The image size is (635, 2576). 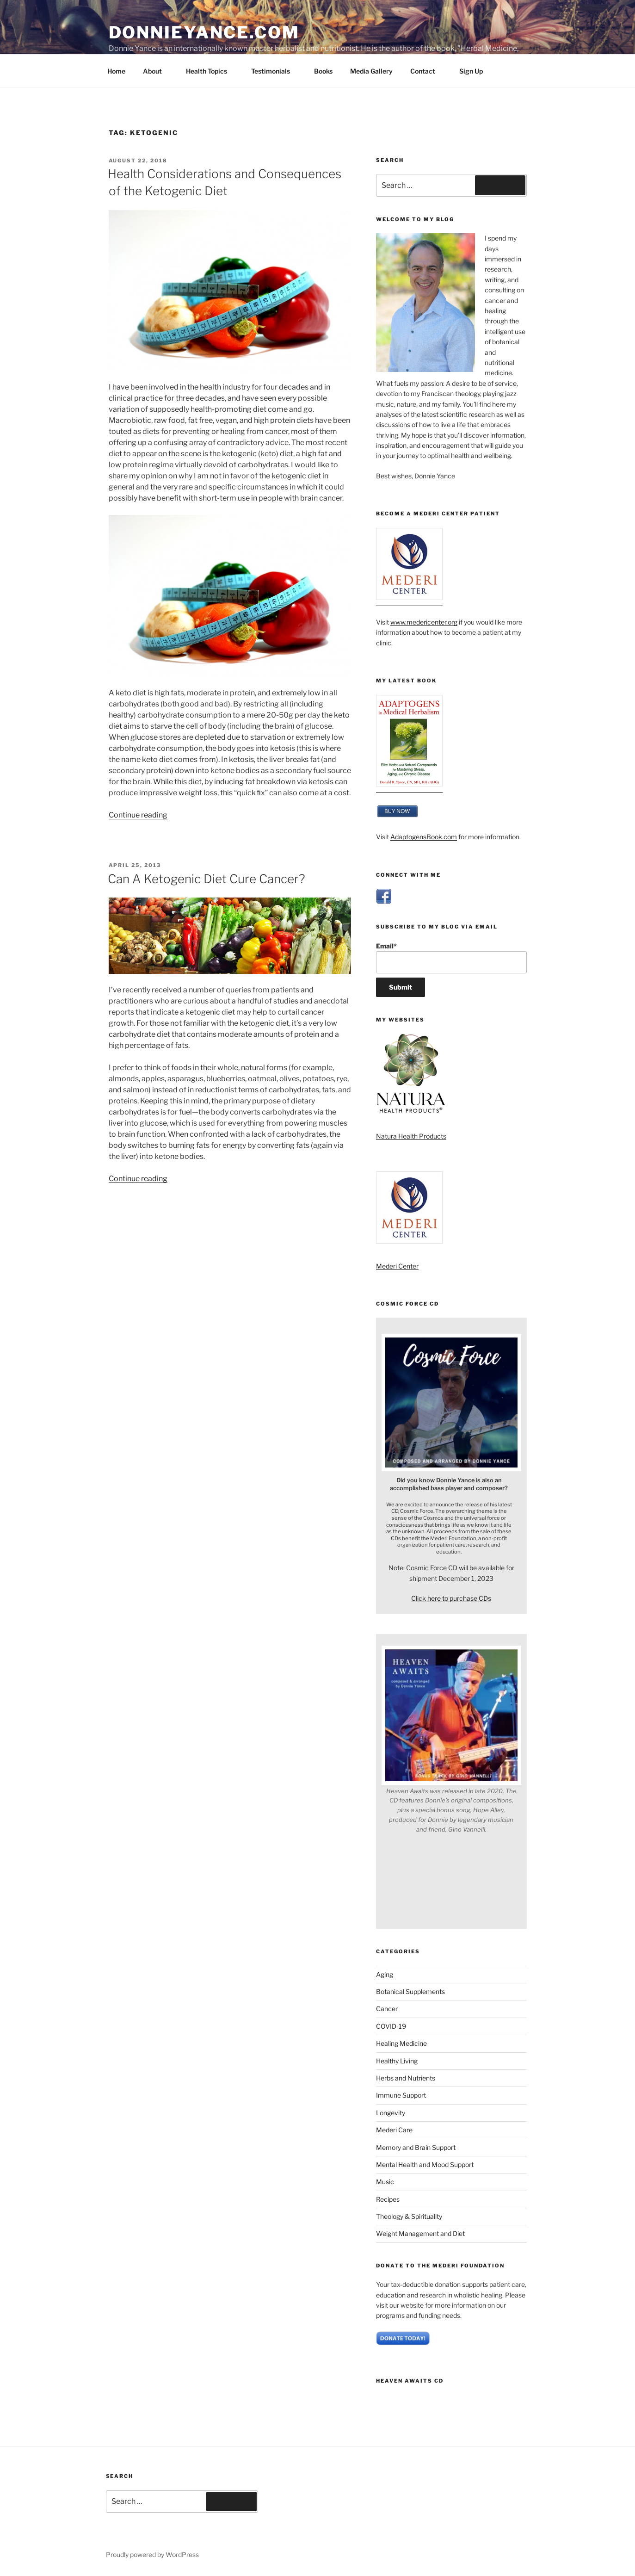 I want to click on About, so click(x=157, y=71).